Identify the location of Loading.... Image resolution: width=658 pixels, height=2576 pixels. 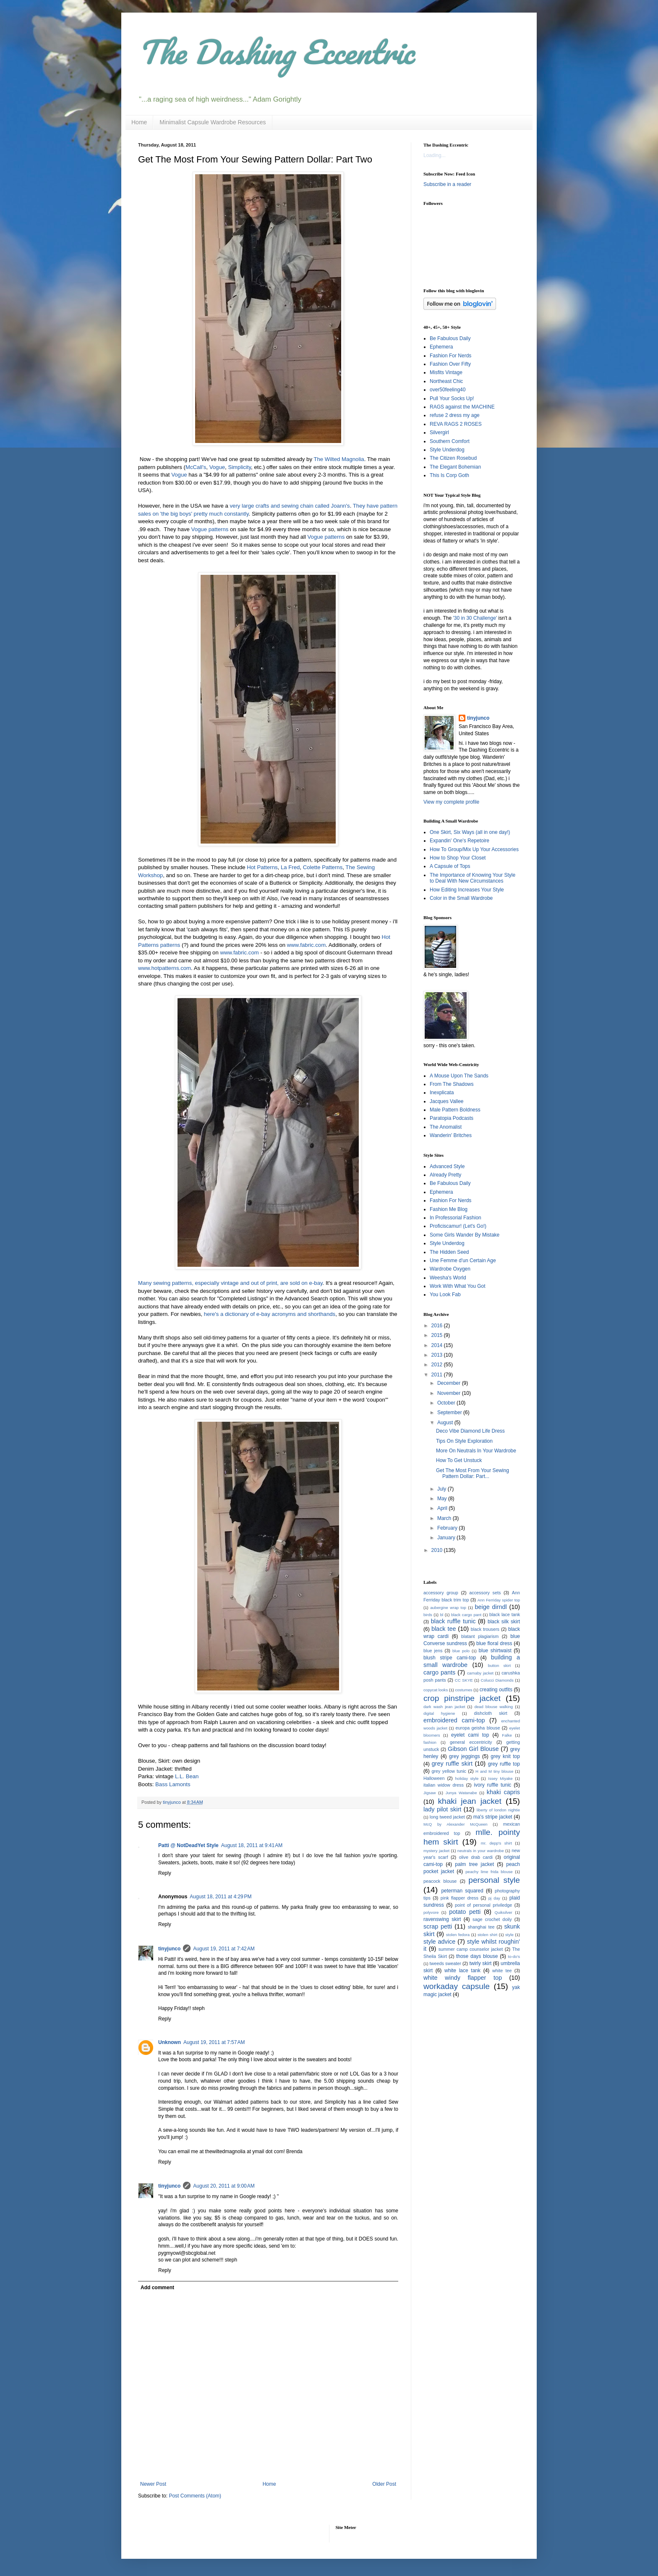
(434, 155).